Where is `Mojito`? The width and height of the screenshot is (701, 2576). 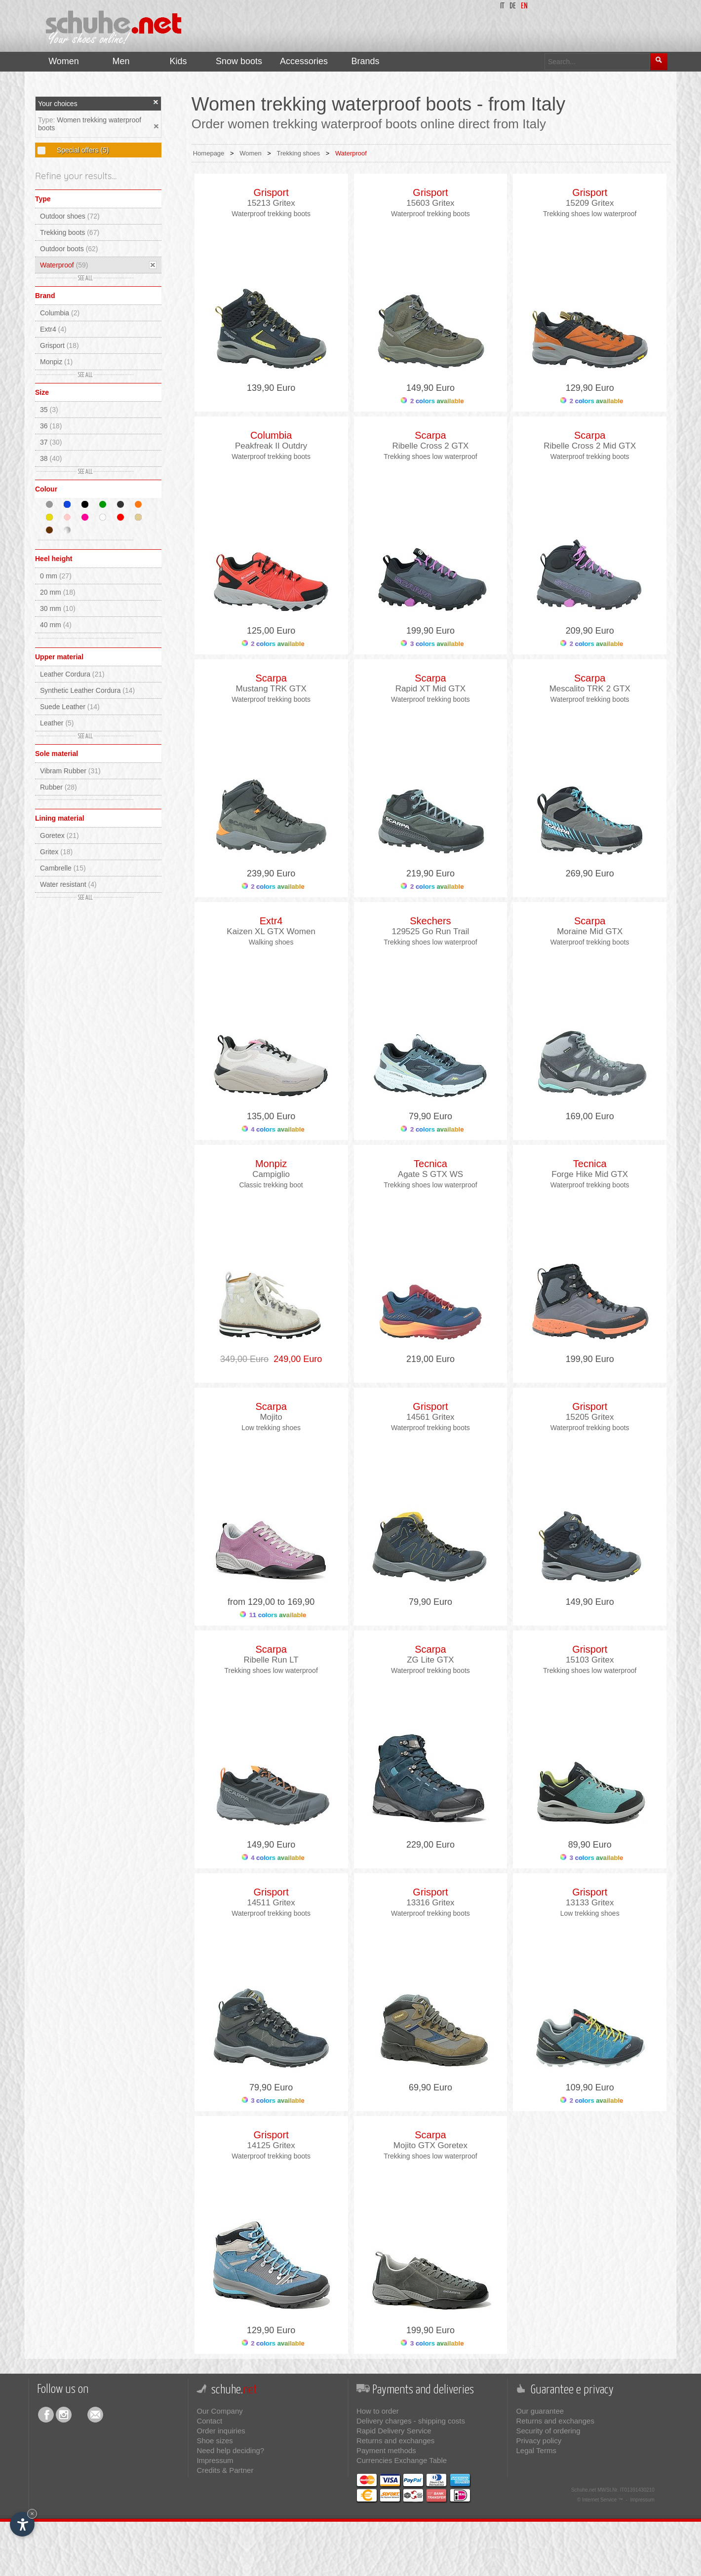
Mojito is located at coordinates (271, 1417).